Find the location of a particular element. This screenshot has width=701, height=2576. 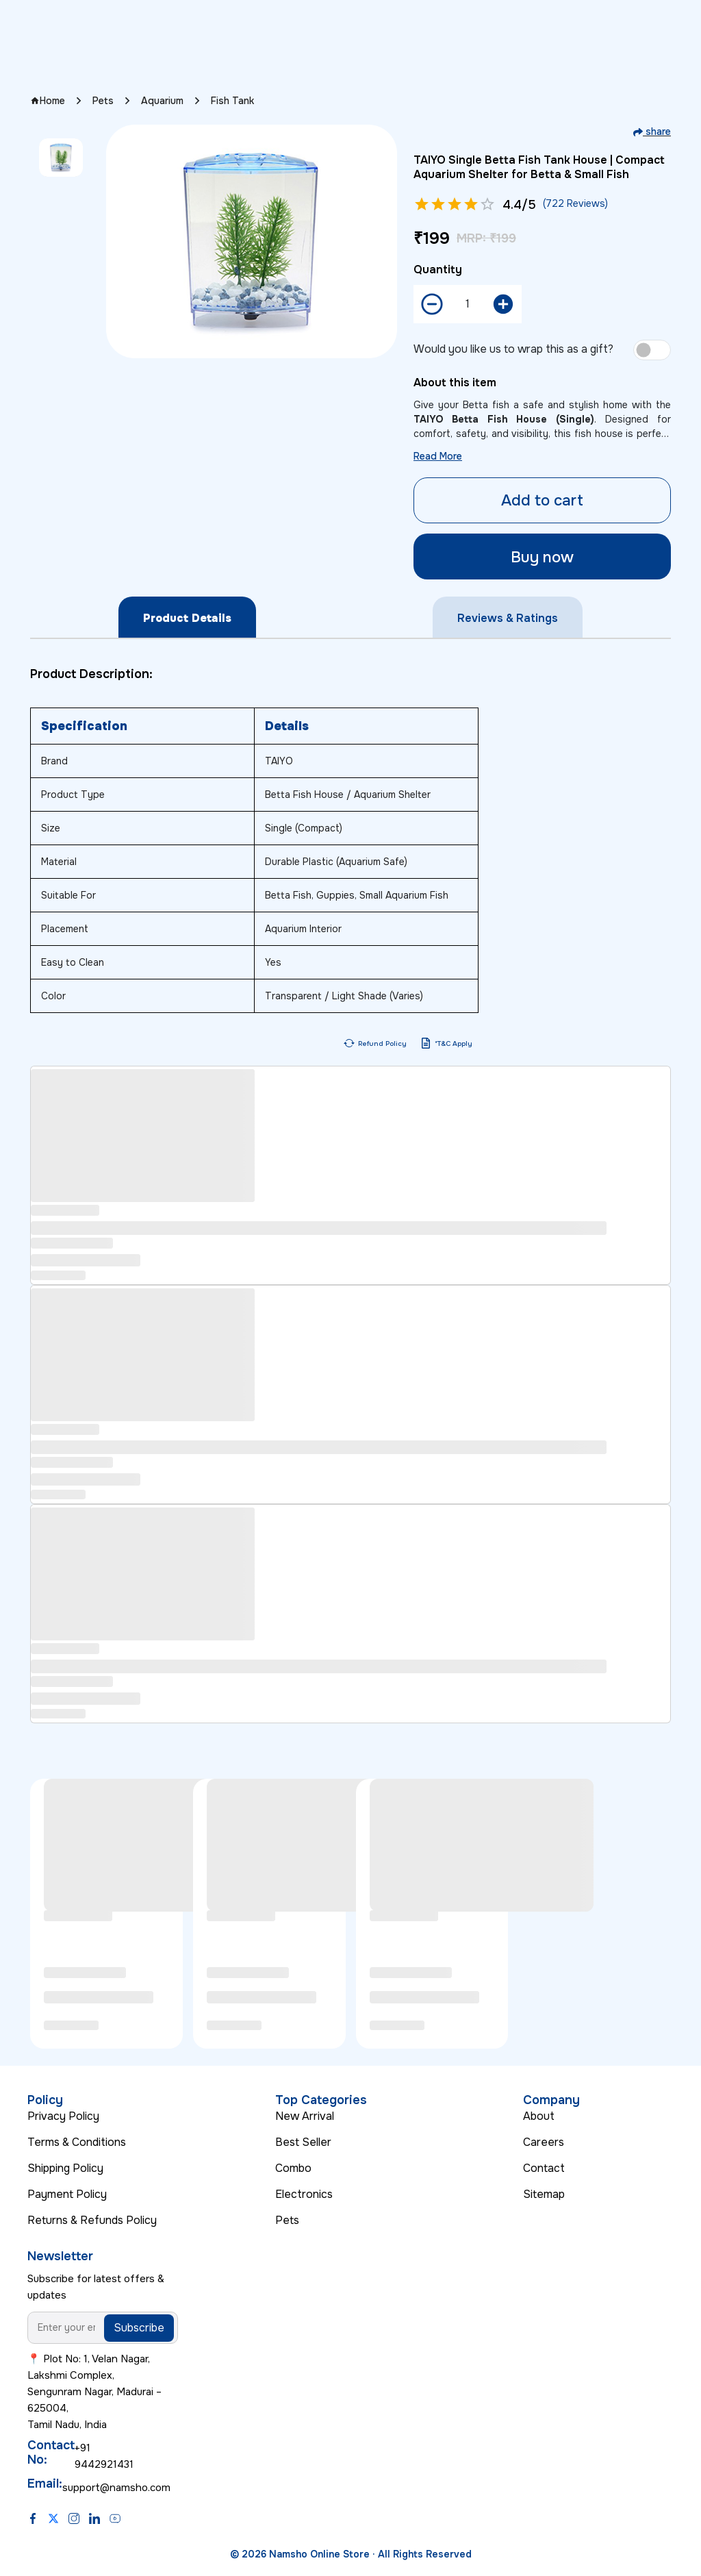

Fish Tank is located at coordinates (232, 101).